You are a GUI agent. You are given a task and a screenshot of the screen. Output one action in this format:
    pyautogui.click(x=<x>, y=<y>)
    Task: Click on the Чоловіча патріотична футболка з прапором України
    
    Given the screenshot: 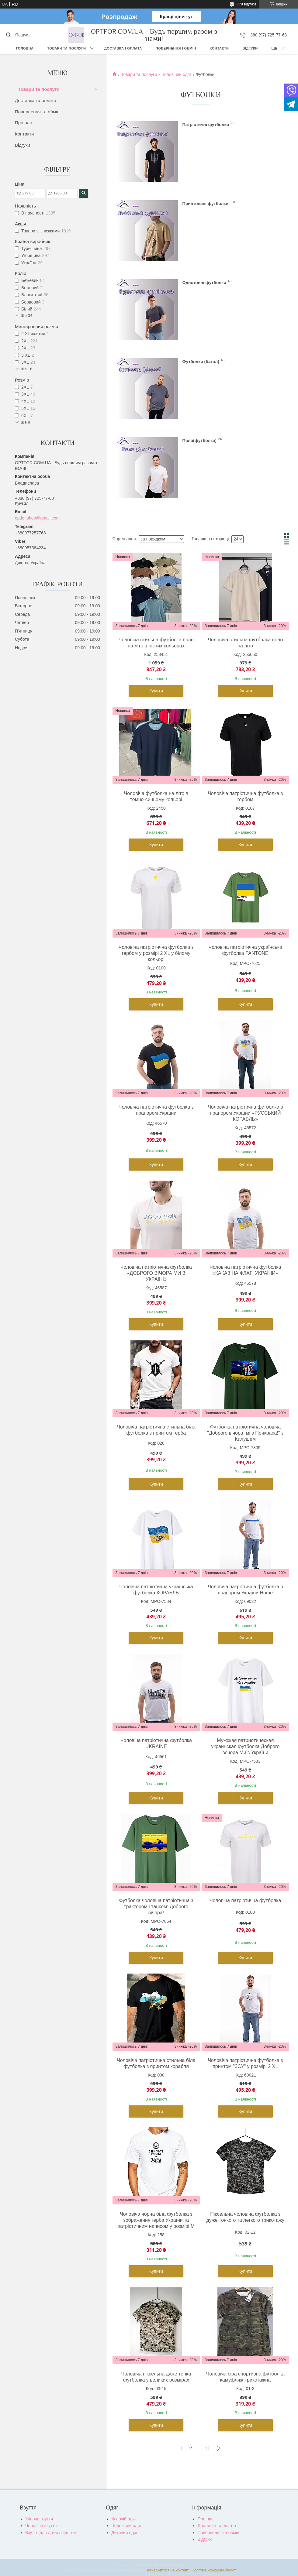 What is the action you would take?
    pyautogui.click(x=156, y=1110)
    